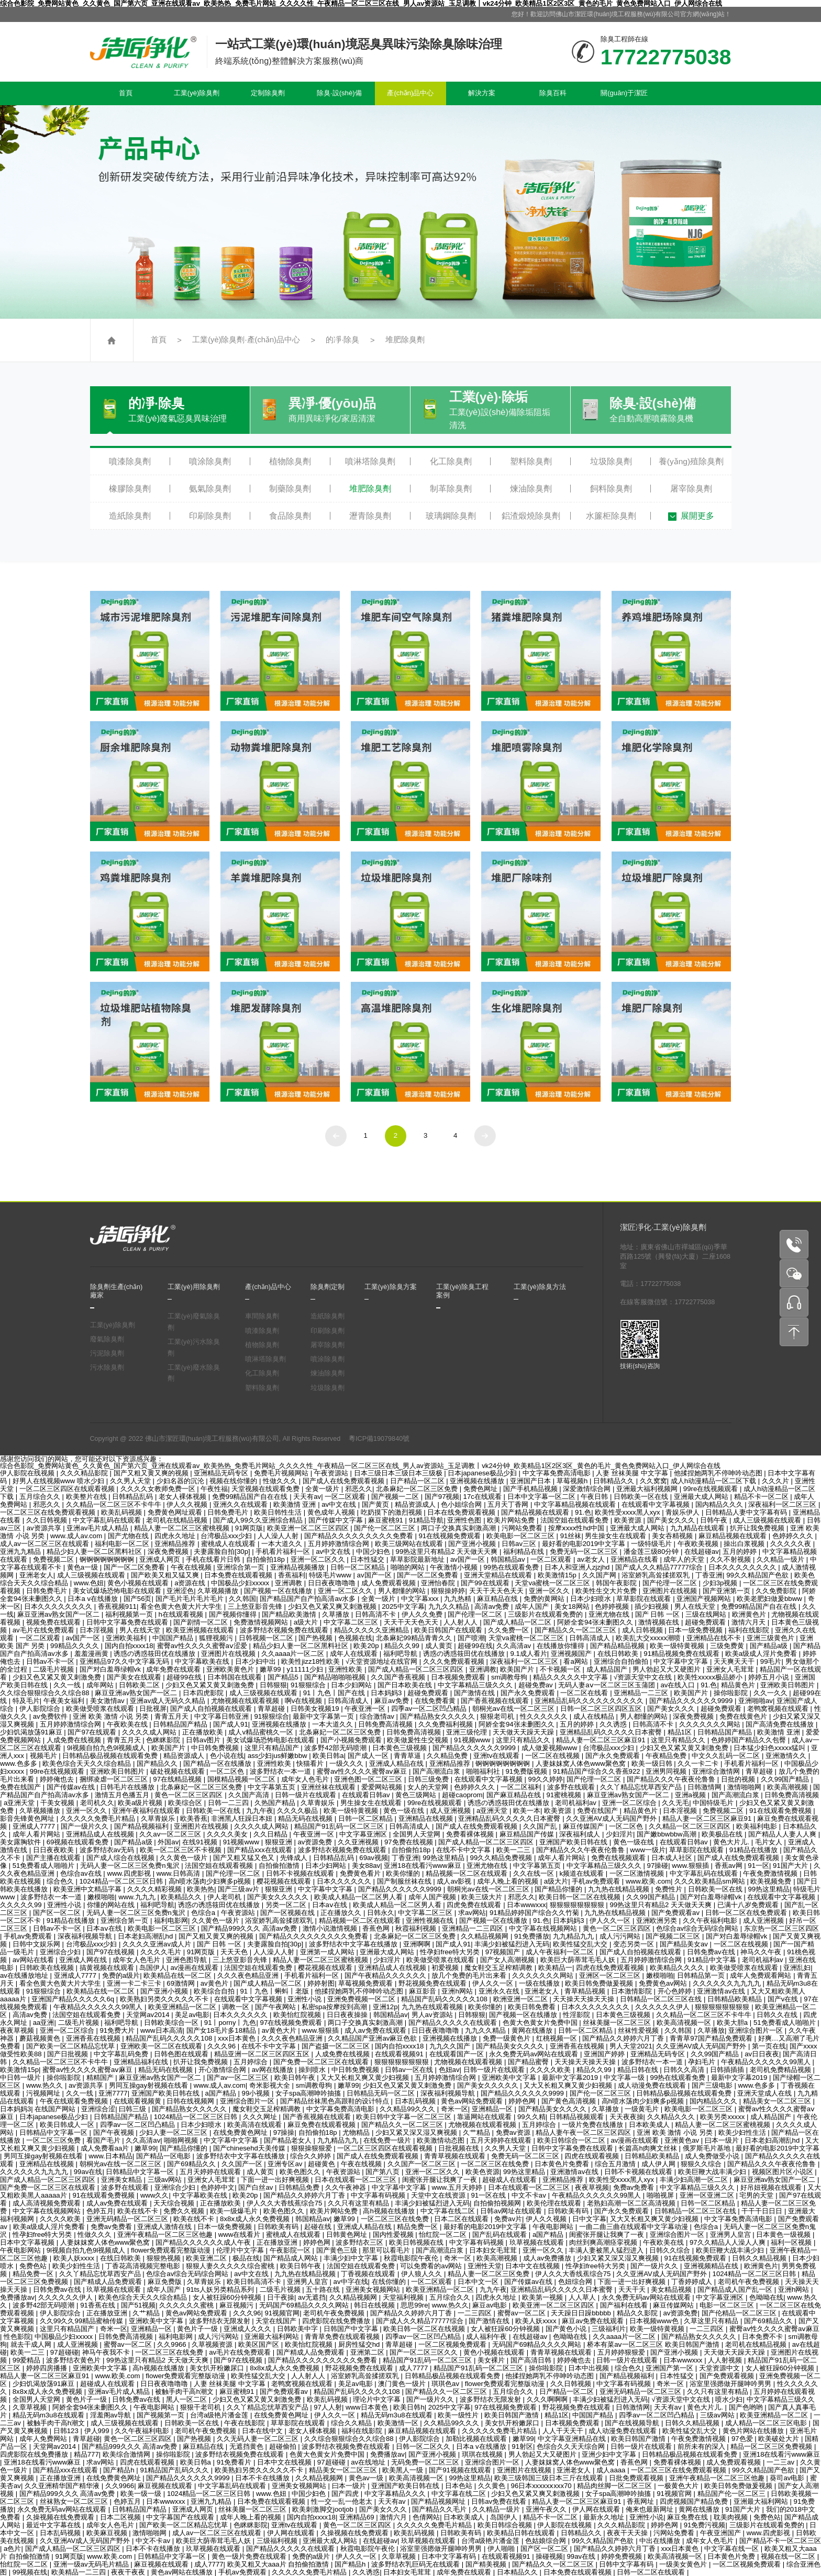 The image size is (821, 2576). What do you see at coordinates (231, 1669) in the screenshot?
I see `亚洲欧美黄色片` at bounding box center [231, 1669].